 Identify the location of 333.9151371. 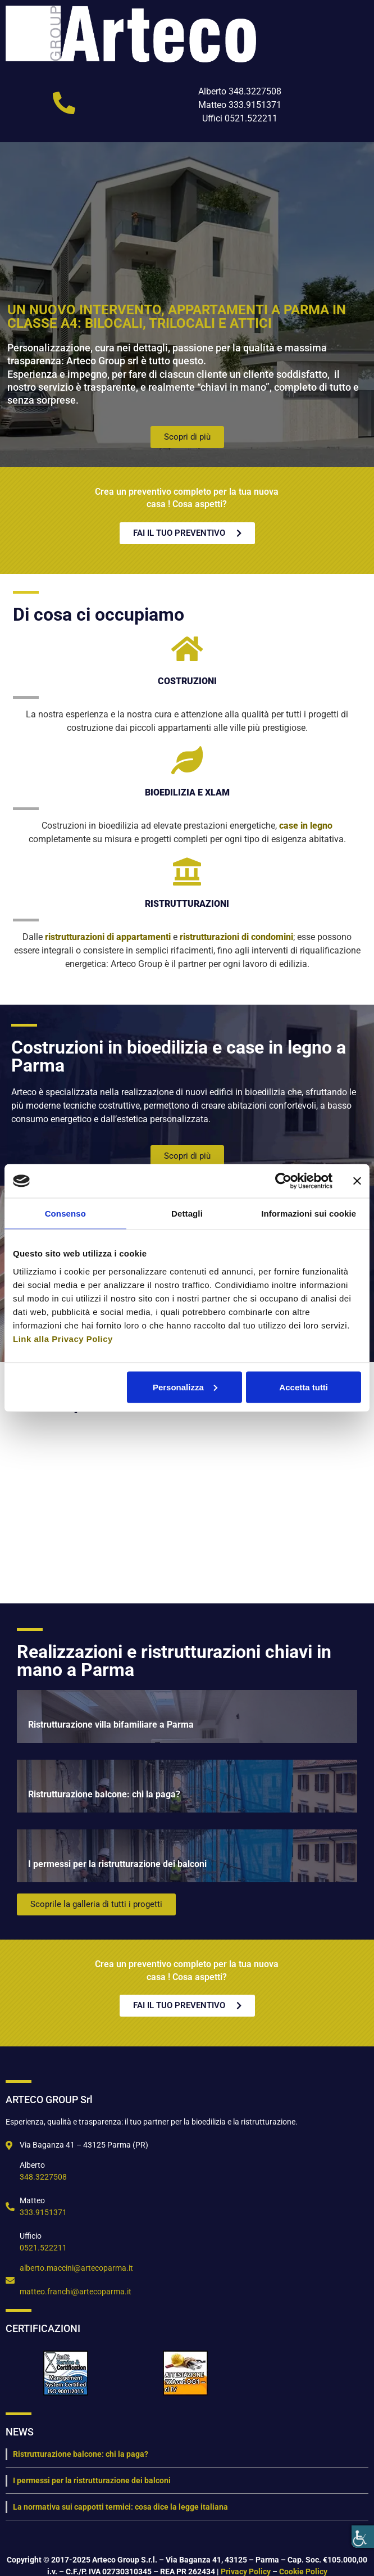
(43, 2212).